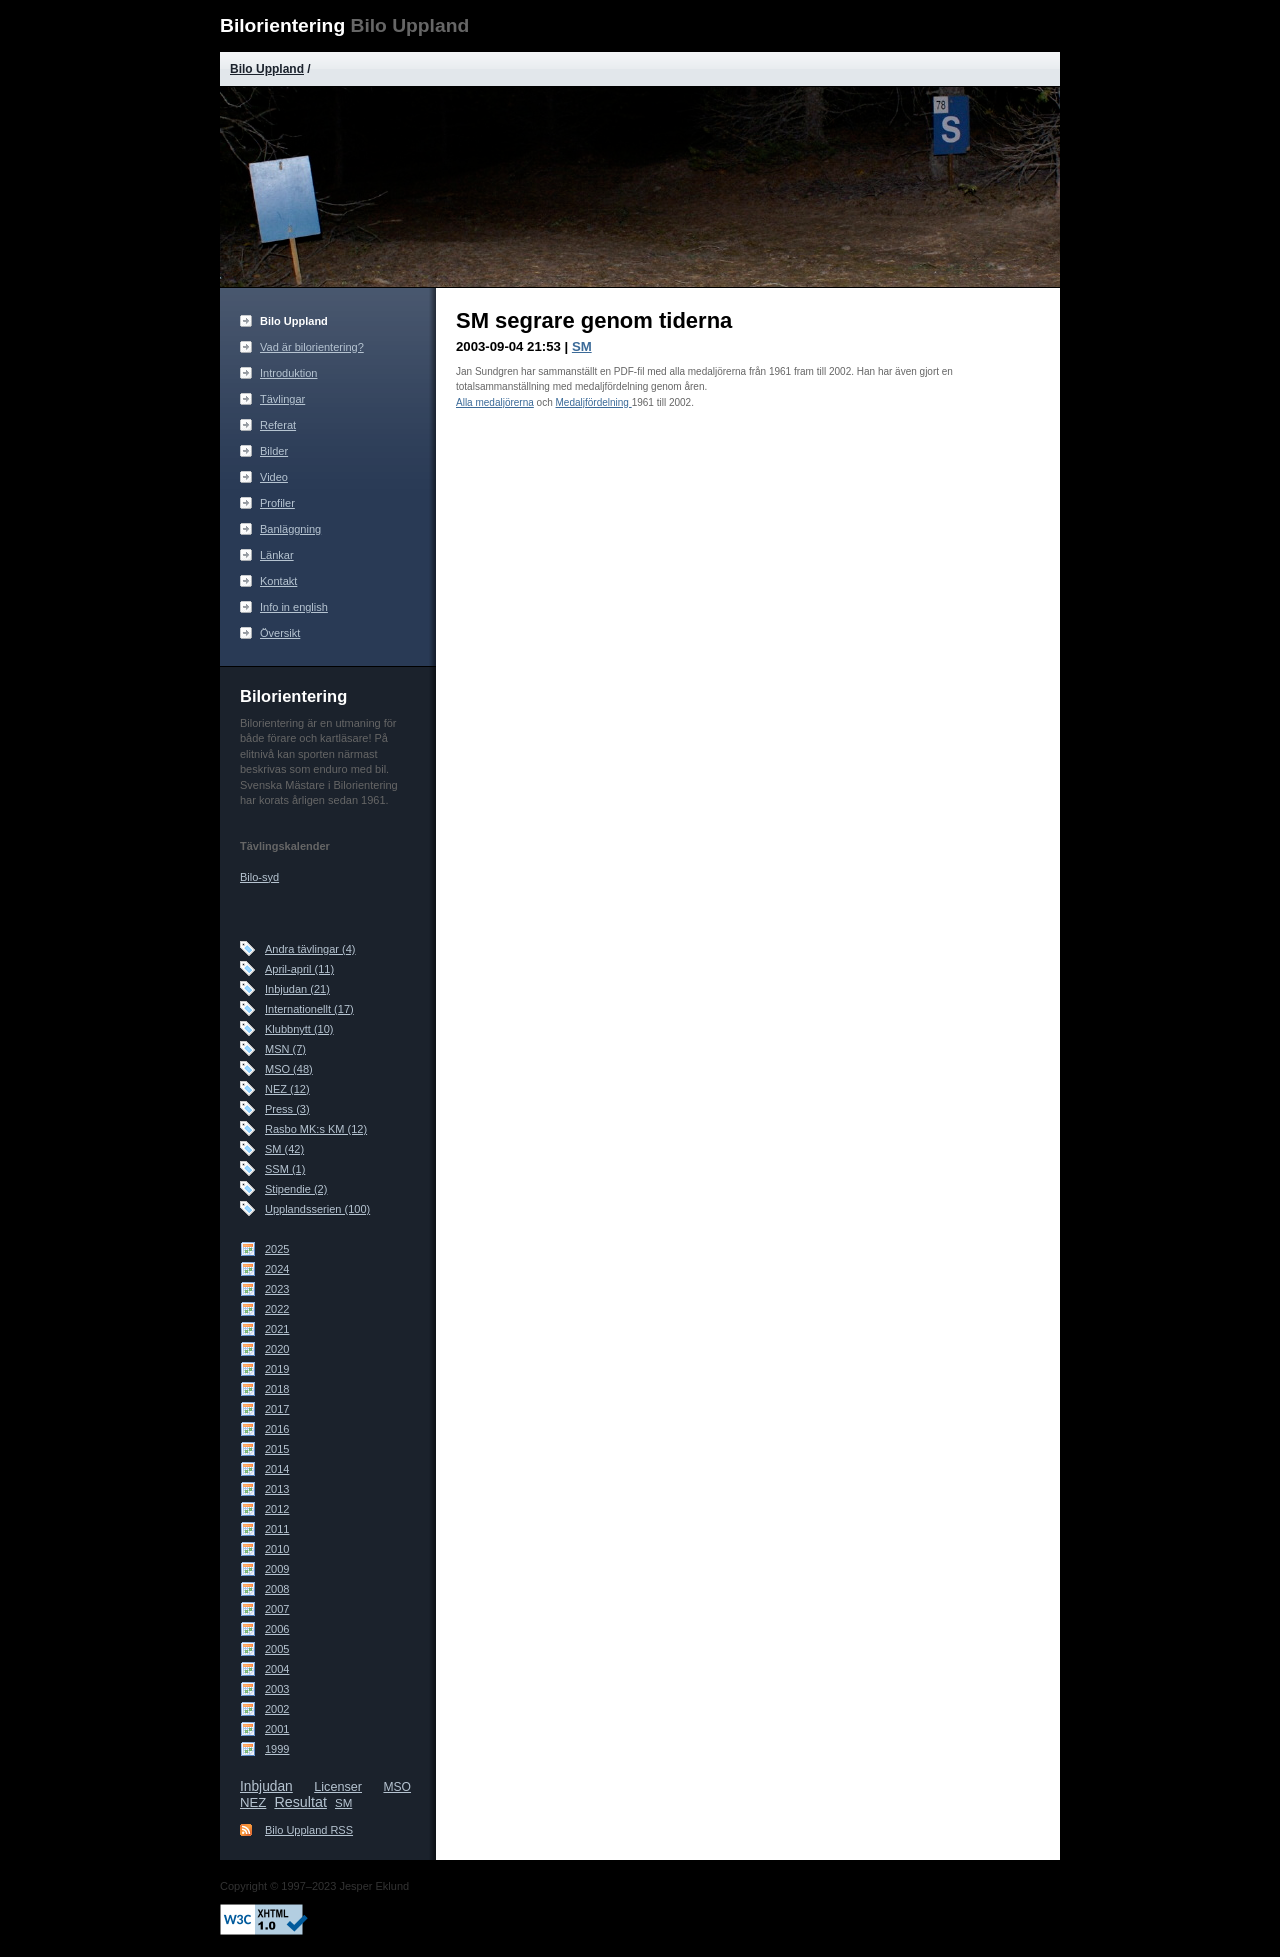  I want to click on 2019, so click(277, 1369).